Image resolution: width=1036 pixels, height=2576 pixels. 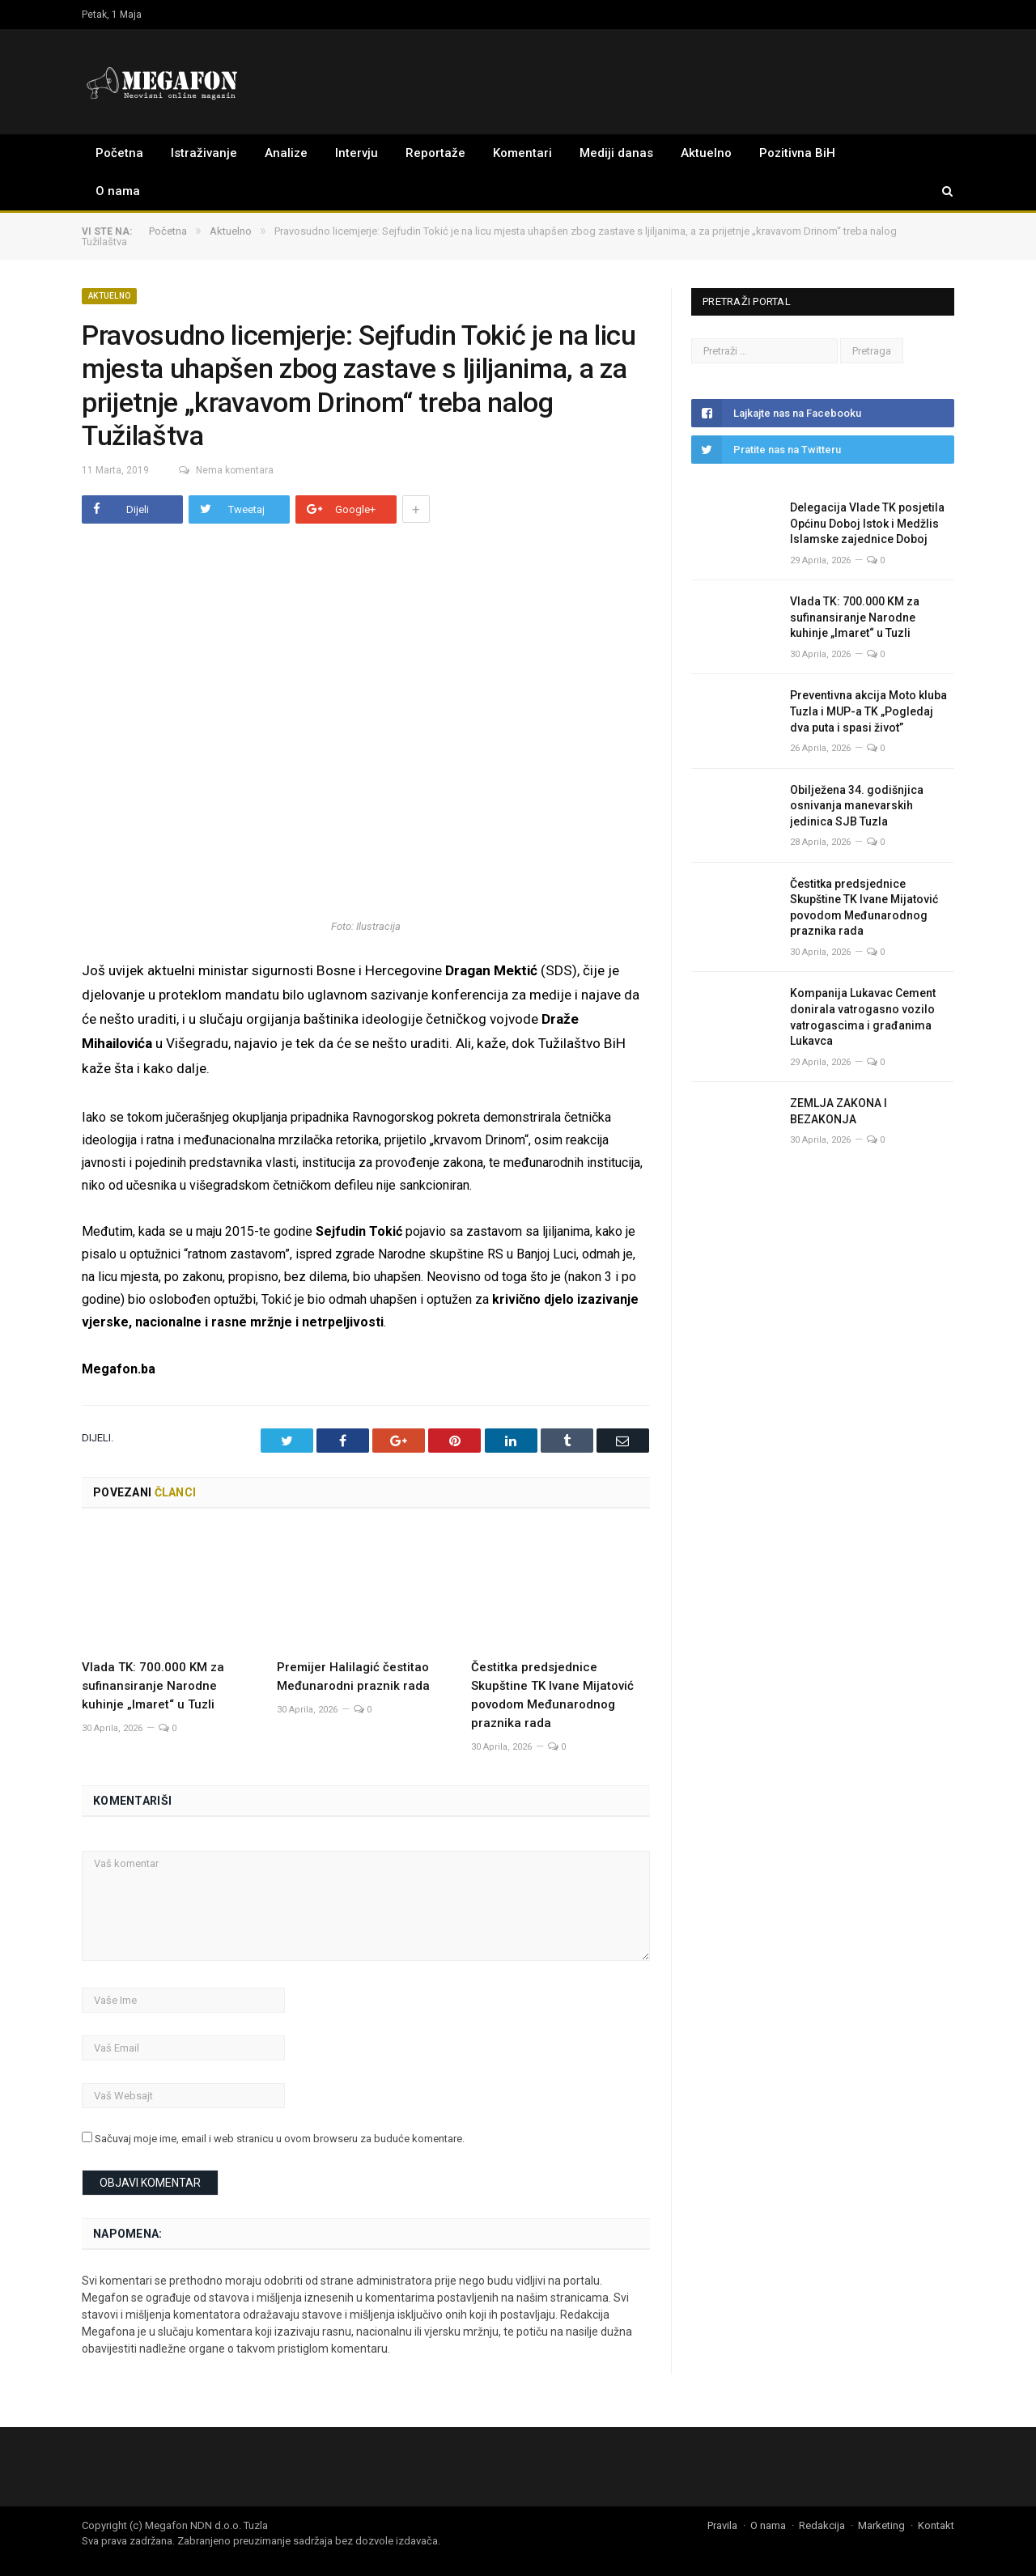 I want to click on Čestitka predsjednice Skupštine TK Ivane Mijatović povodom Međunarodnog praznika rada, so click(x=864, y=907).